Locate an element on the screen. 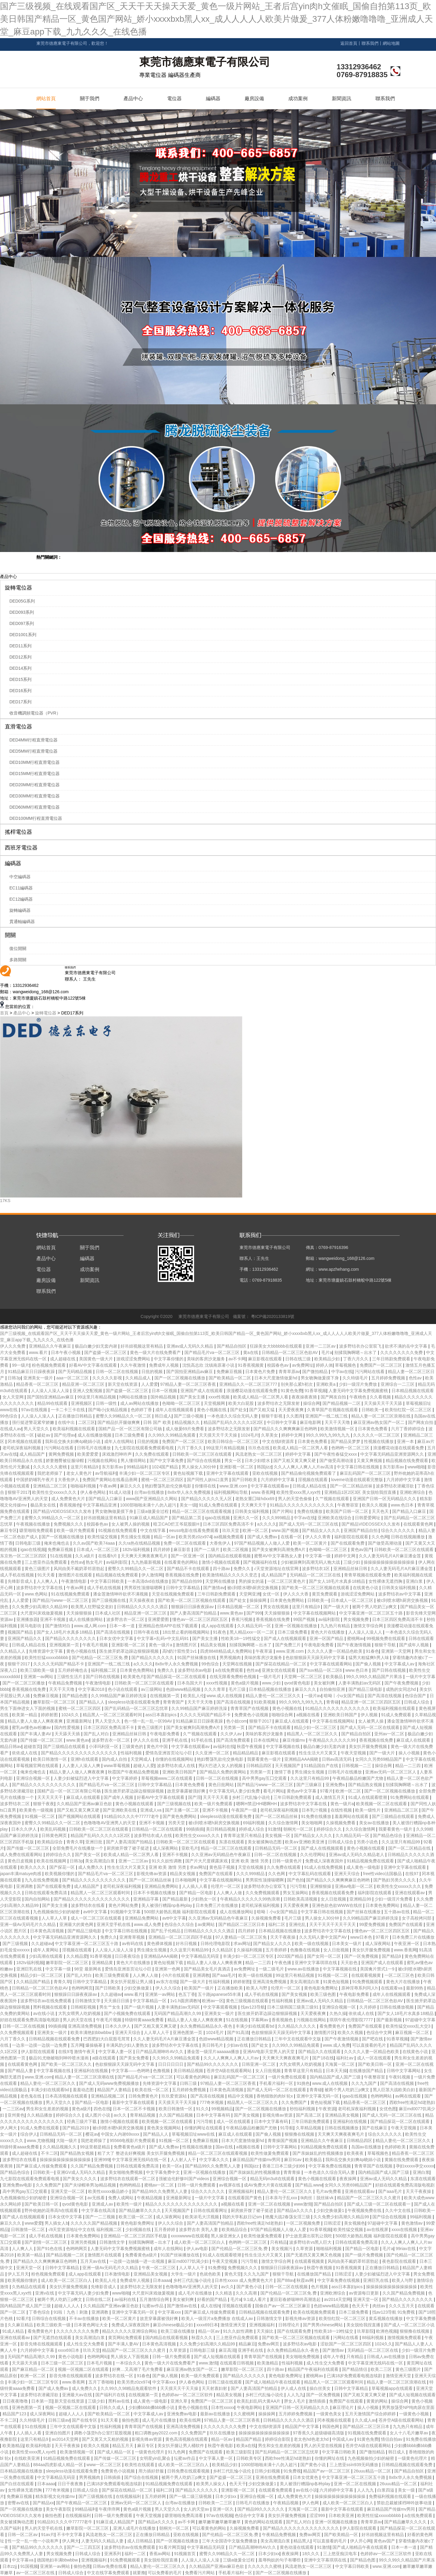  日韩视频一二三 is located at coordinates (357, 1765).